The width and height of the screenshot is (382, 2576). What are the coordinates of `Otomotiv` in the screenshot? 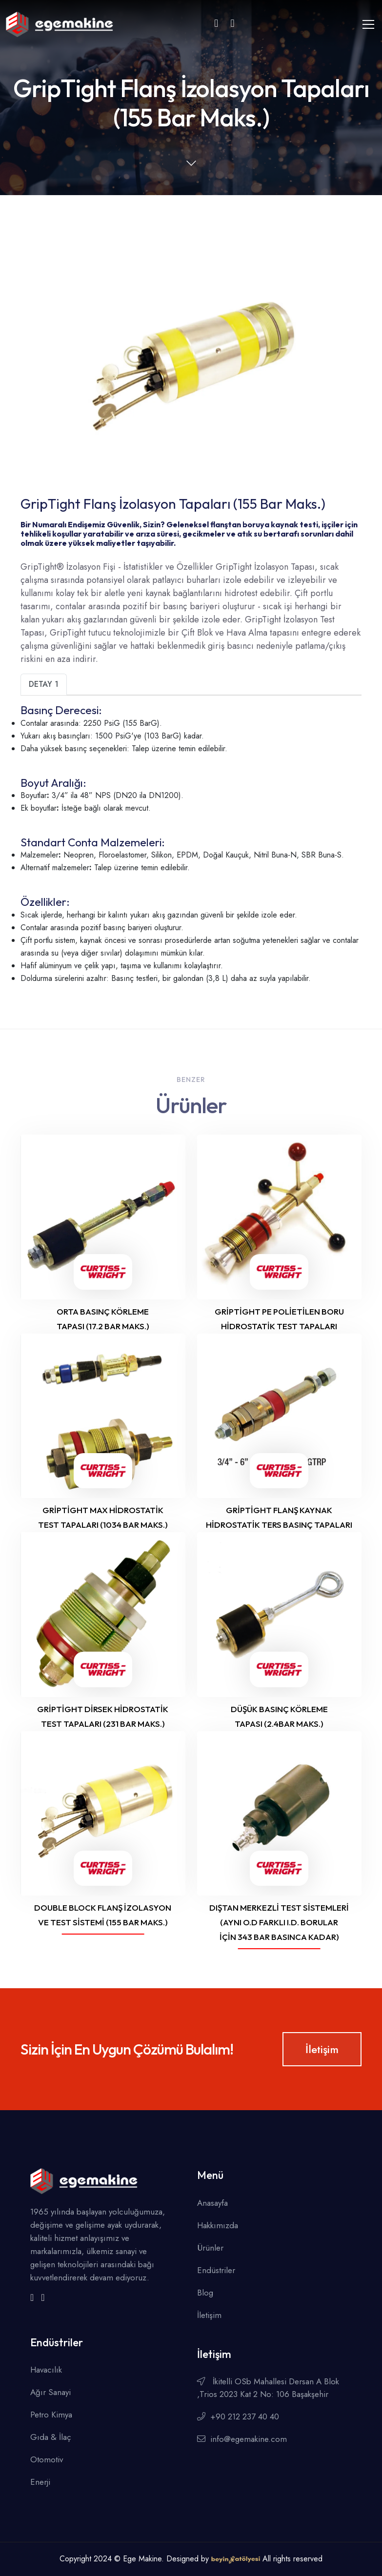 It's located at (46, 2459).